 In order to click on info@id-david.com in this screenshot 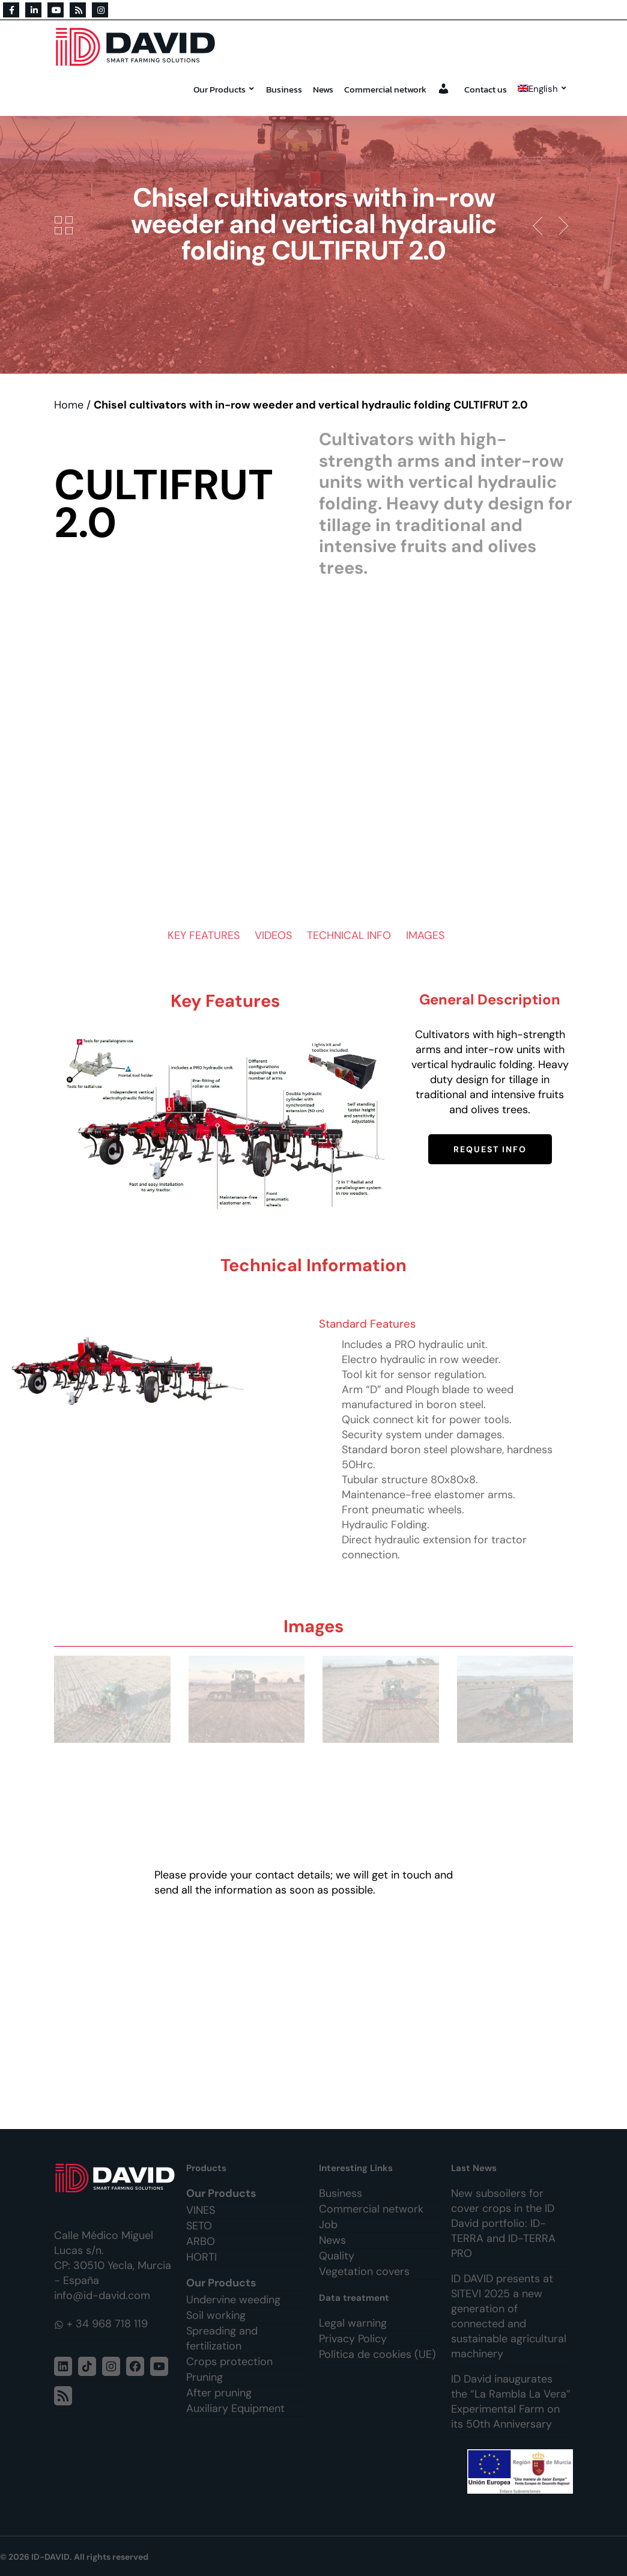, I will do `click(102, 2295)`.